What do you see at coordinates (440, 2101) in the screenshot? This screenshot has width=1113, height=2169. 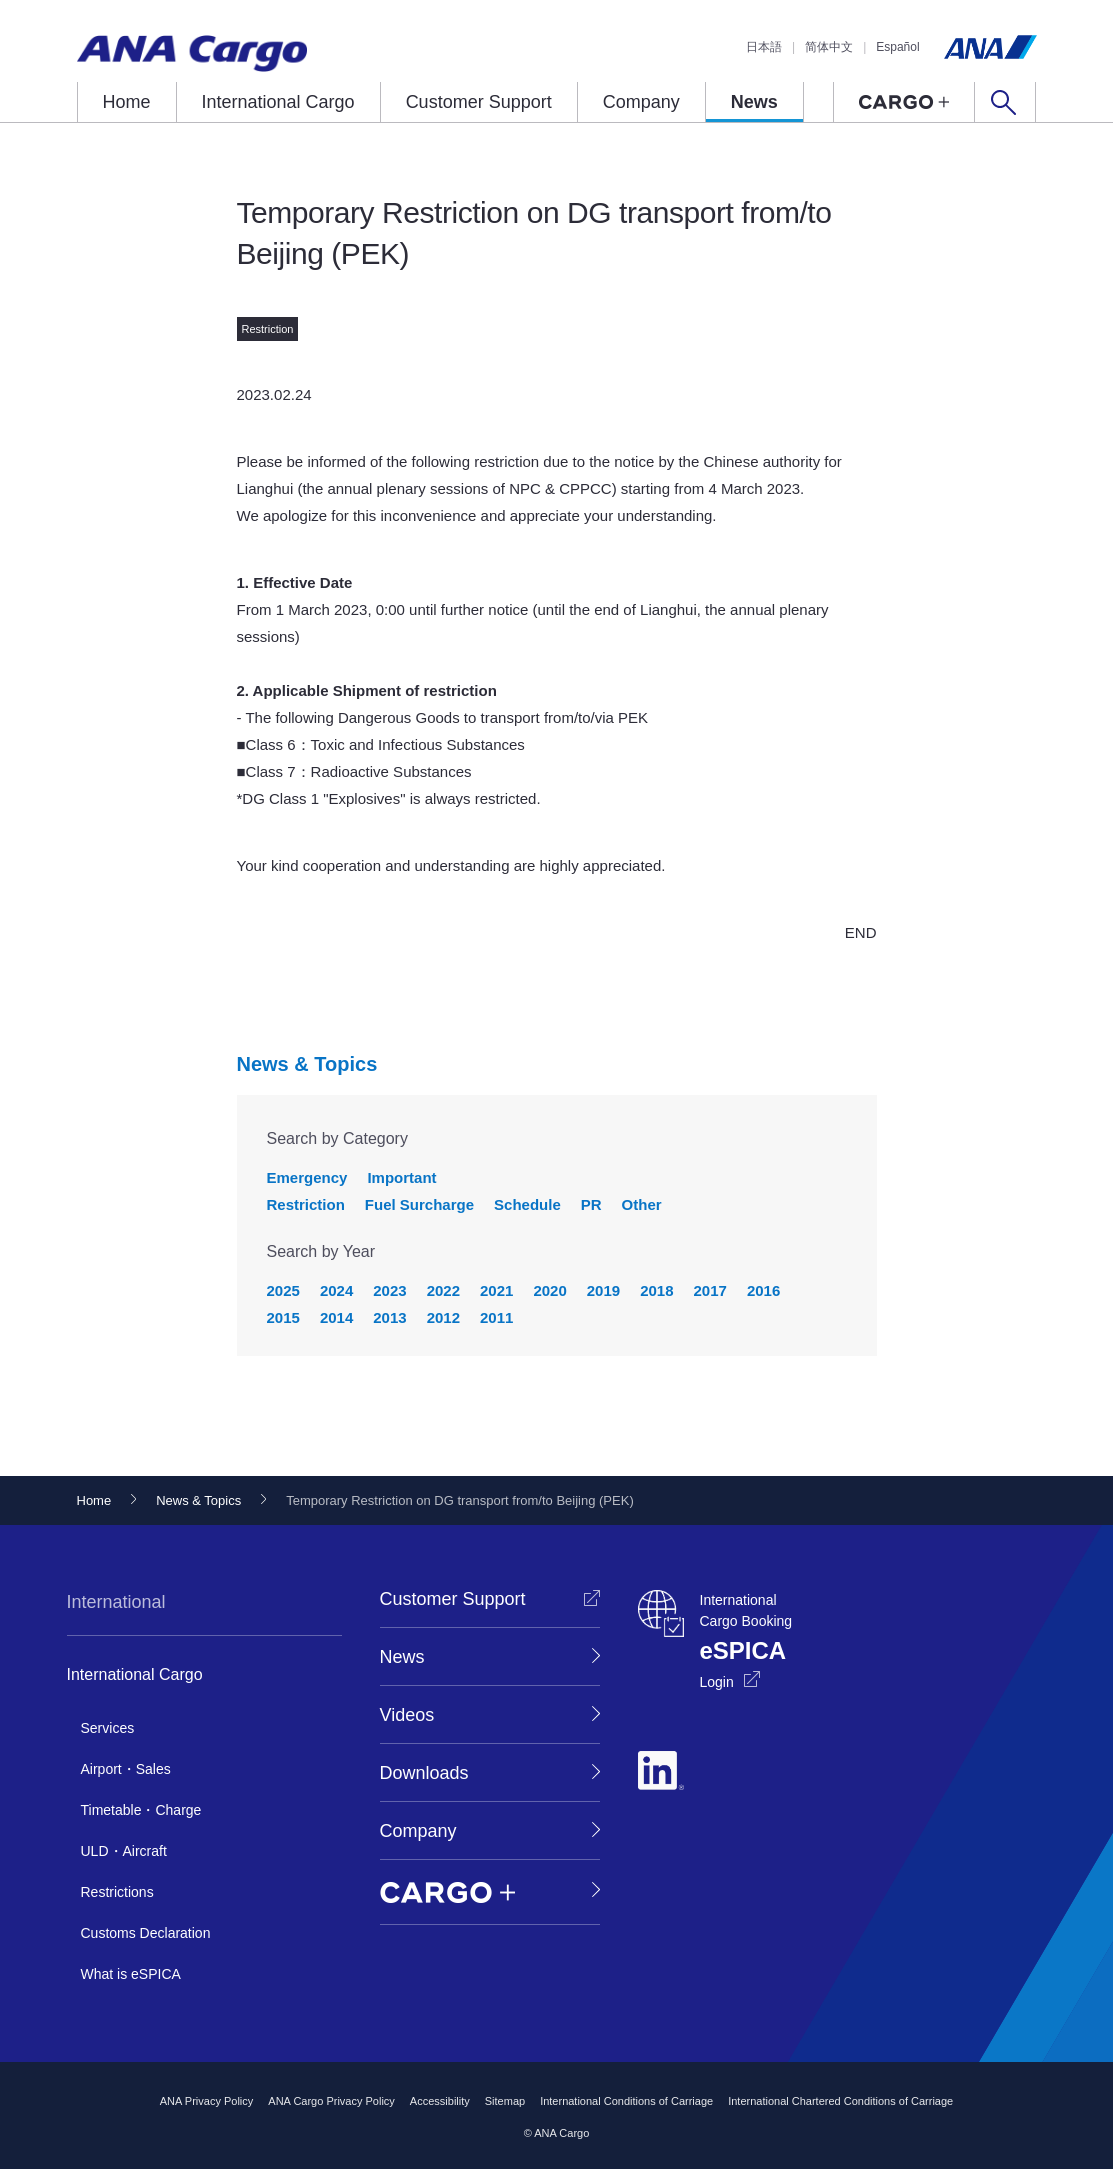 I see `Accessibility` at bounding box center [440, 2101].